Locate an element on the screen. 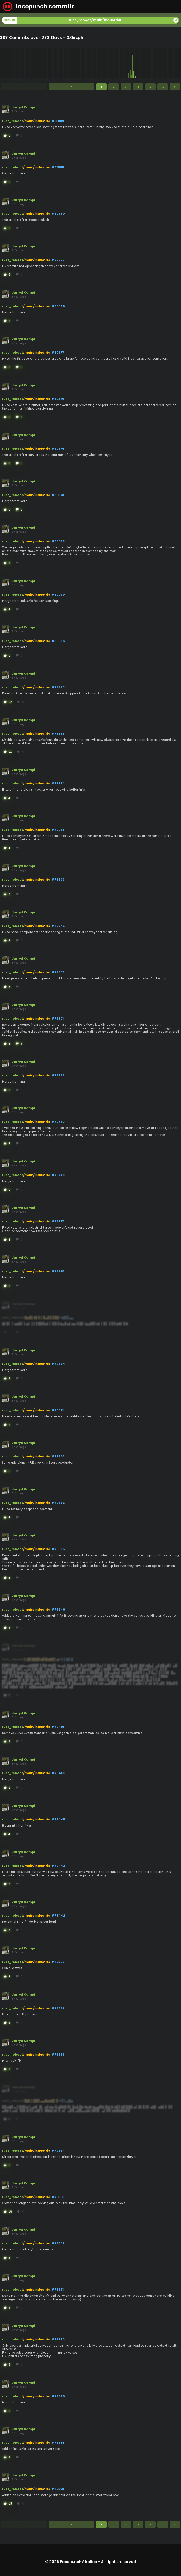 Image resolution: width=181 pixels, height=2576 pixels. #79555 is located at coordinates (58, 1549).